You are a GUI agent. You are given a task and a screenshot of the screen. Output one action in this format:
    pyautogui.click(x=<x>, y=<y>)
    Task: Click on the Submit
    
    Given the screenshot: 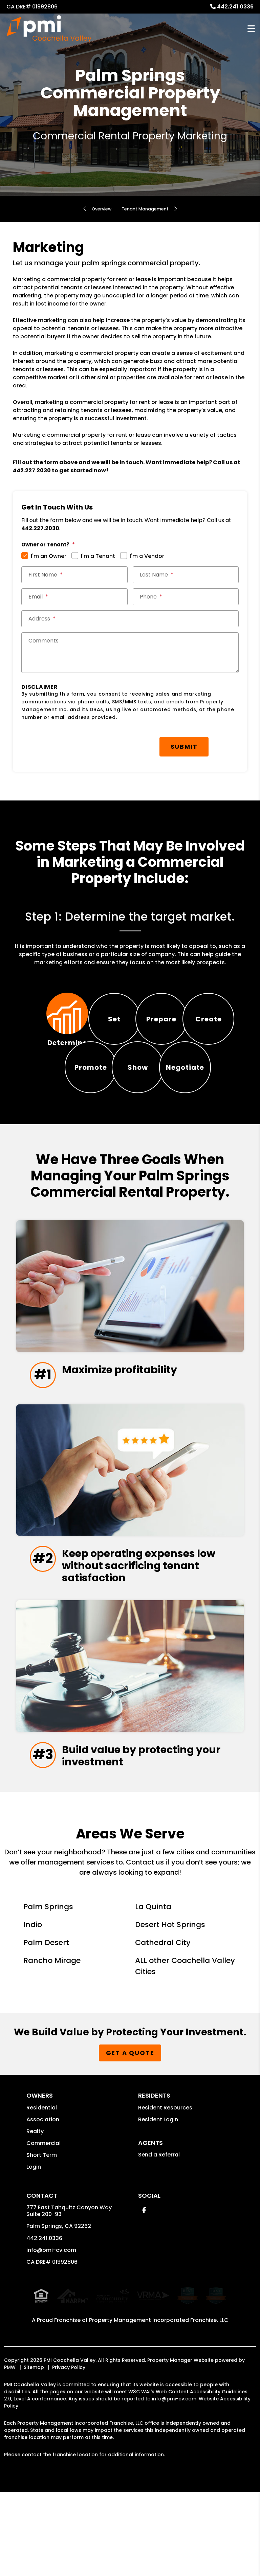 What is the action you would take?
    pyautogui.click(x=184, y=746)
    